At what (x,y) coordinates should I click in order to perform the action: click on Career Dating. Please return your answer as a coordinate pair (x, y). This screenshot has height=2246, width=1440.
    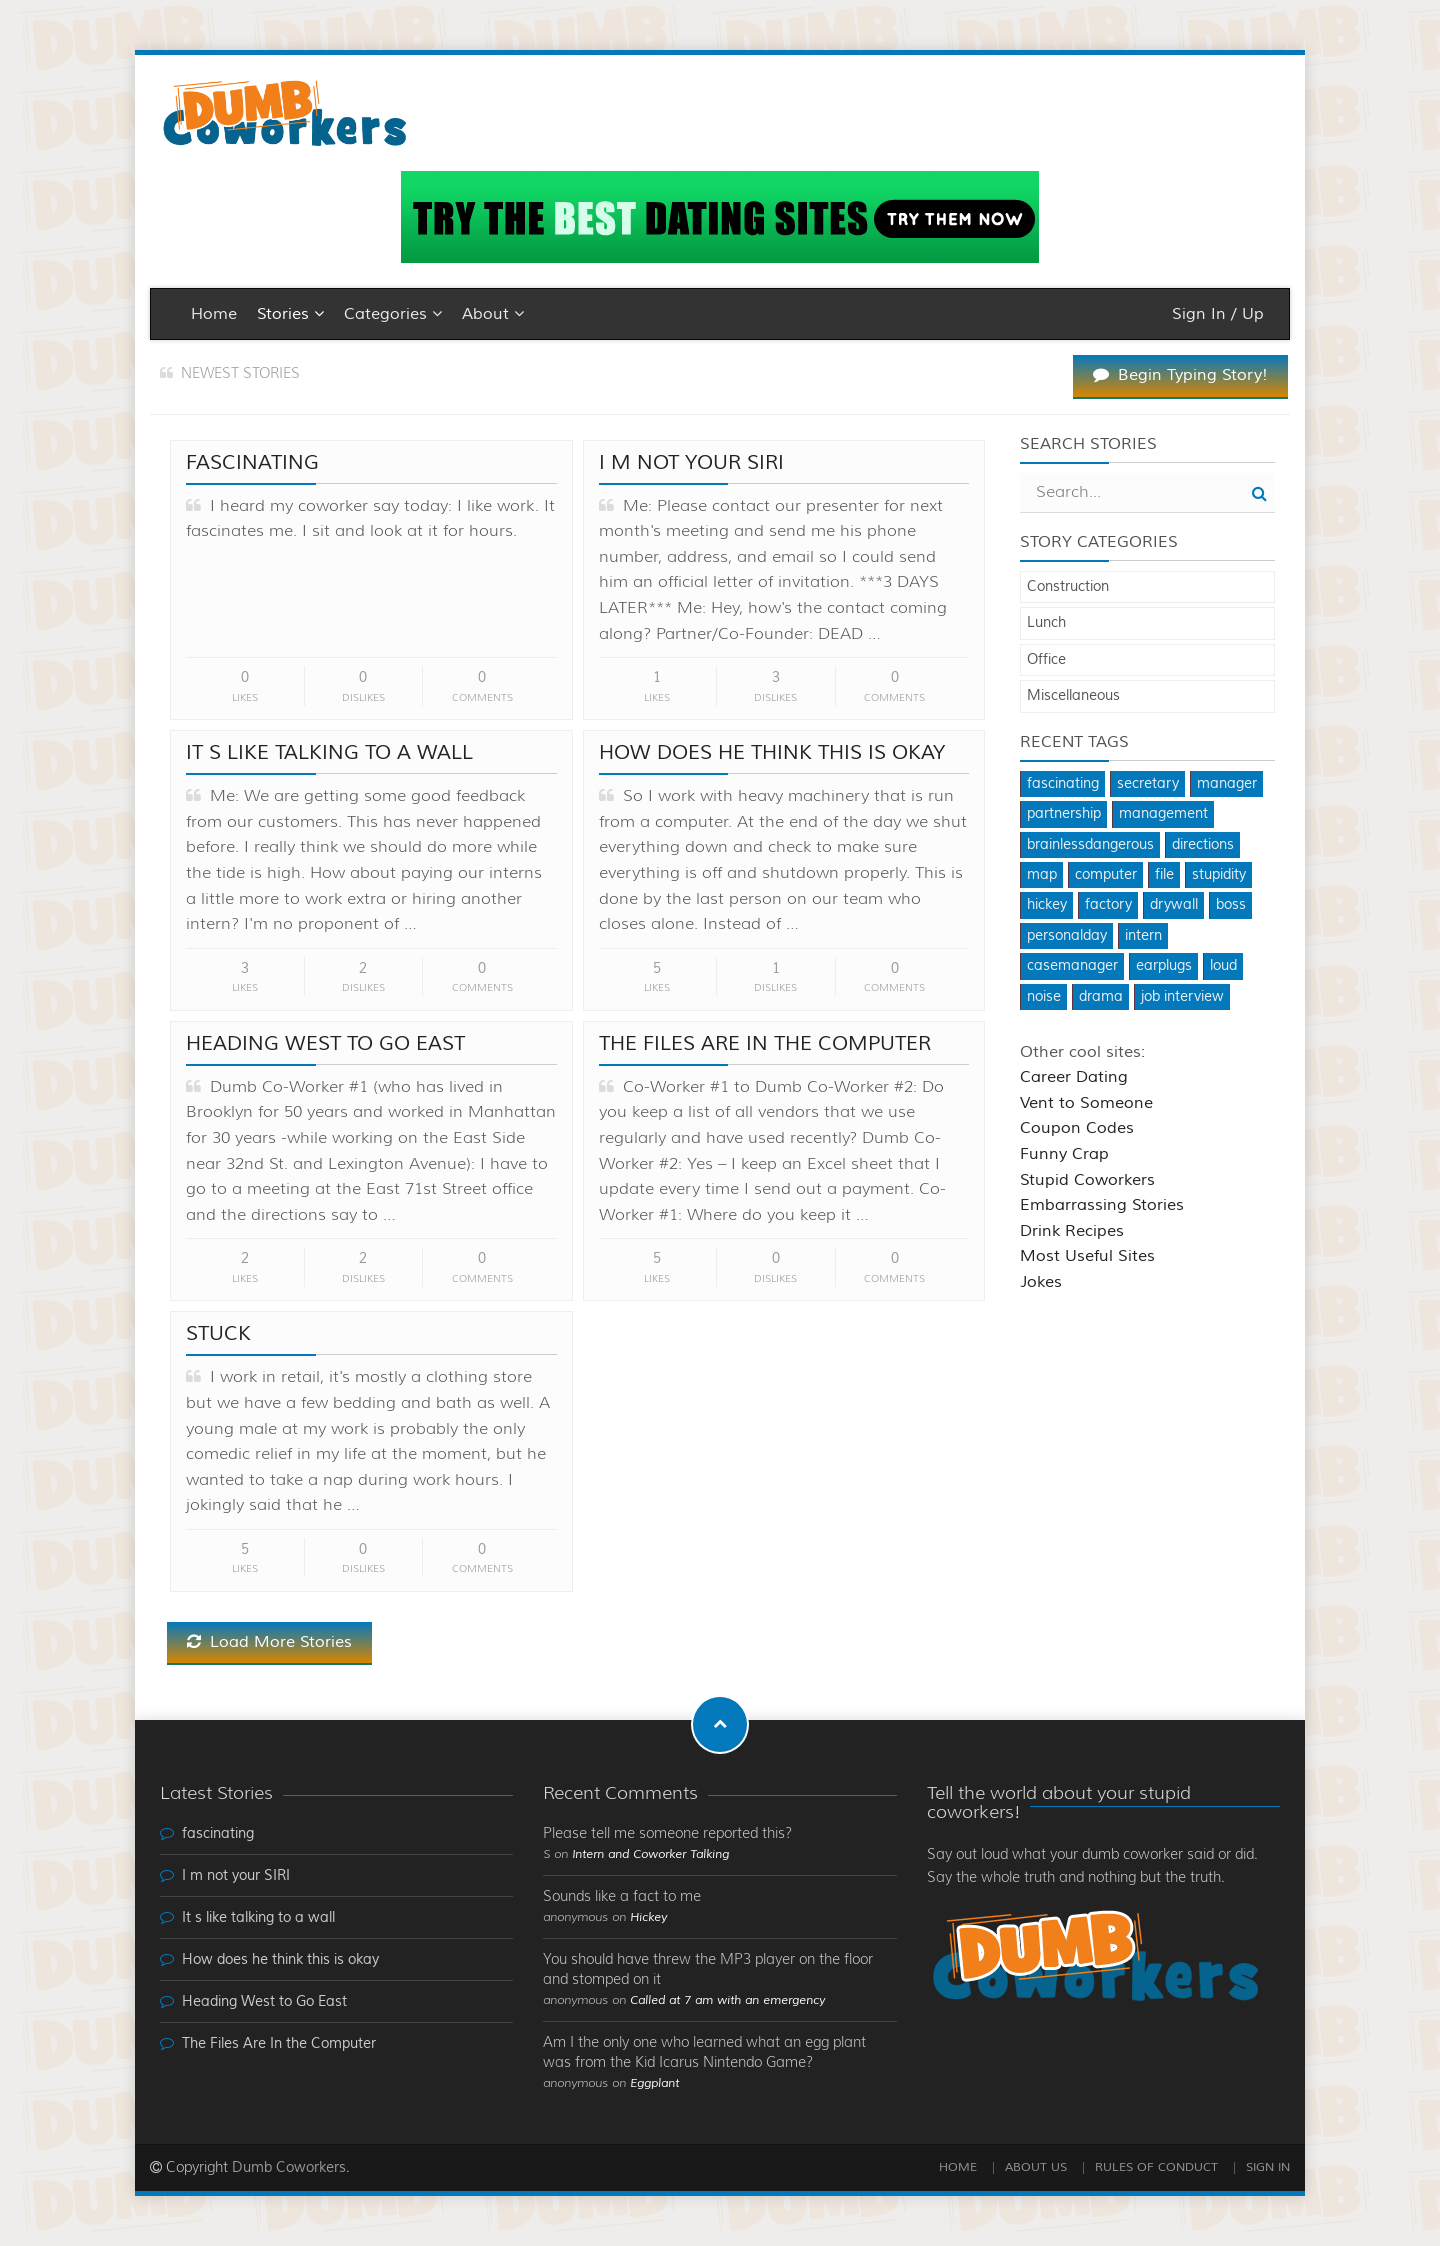
    Looking at the image, I should click on (1074, 1077).